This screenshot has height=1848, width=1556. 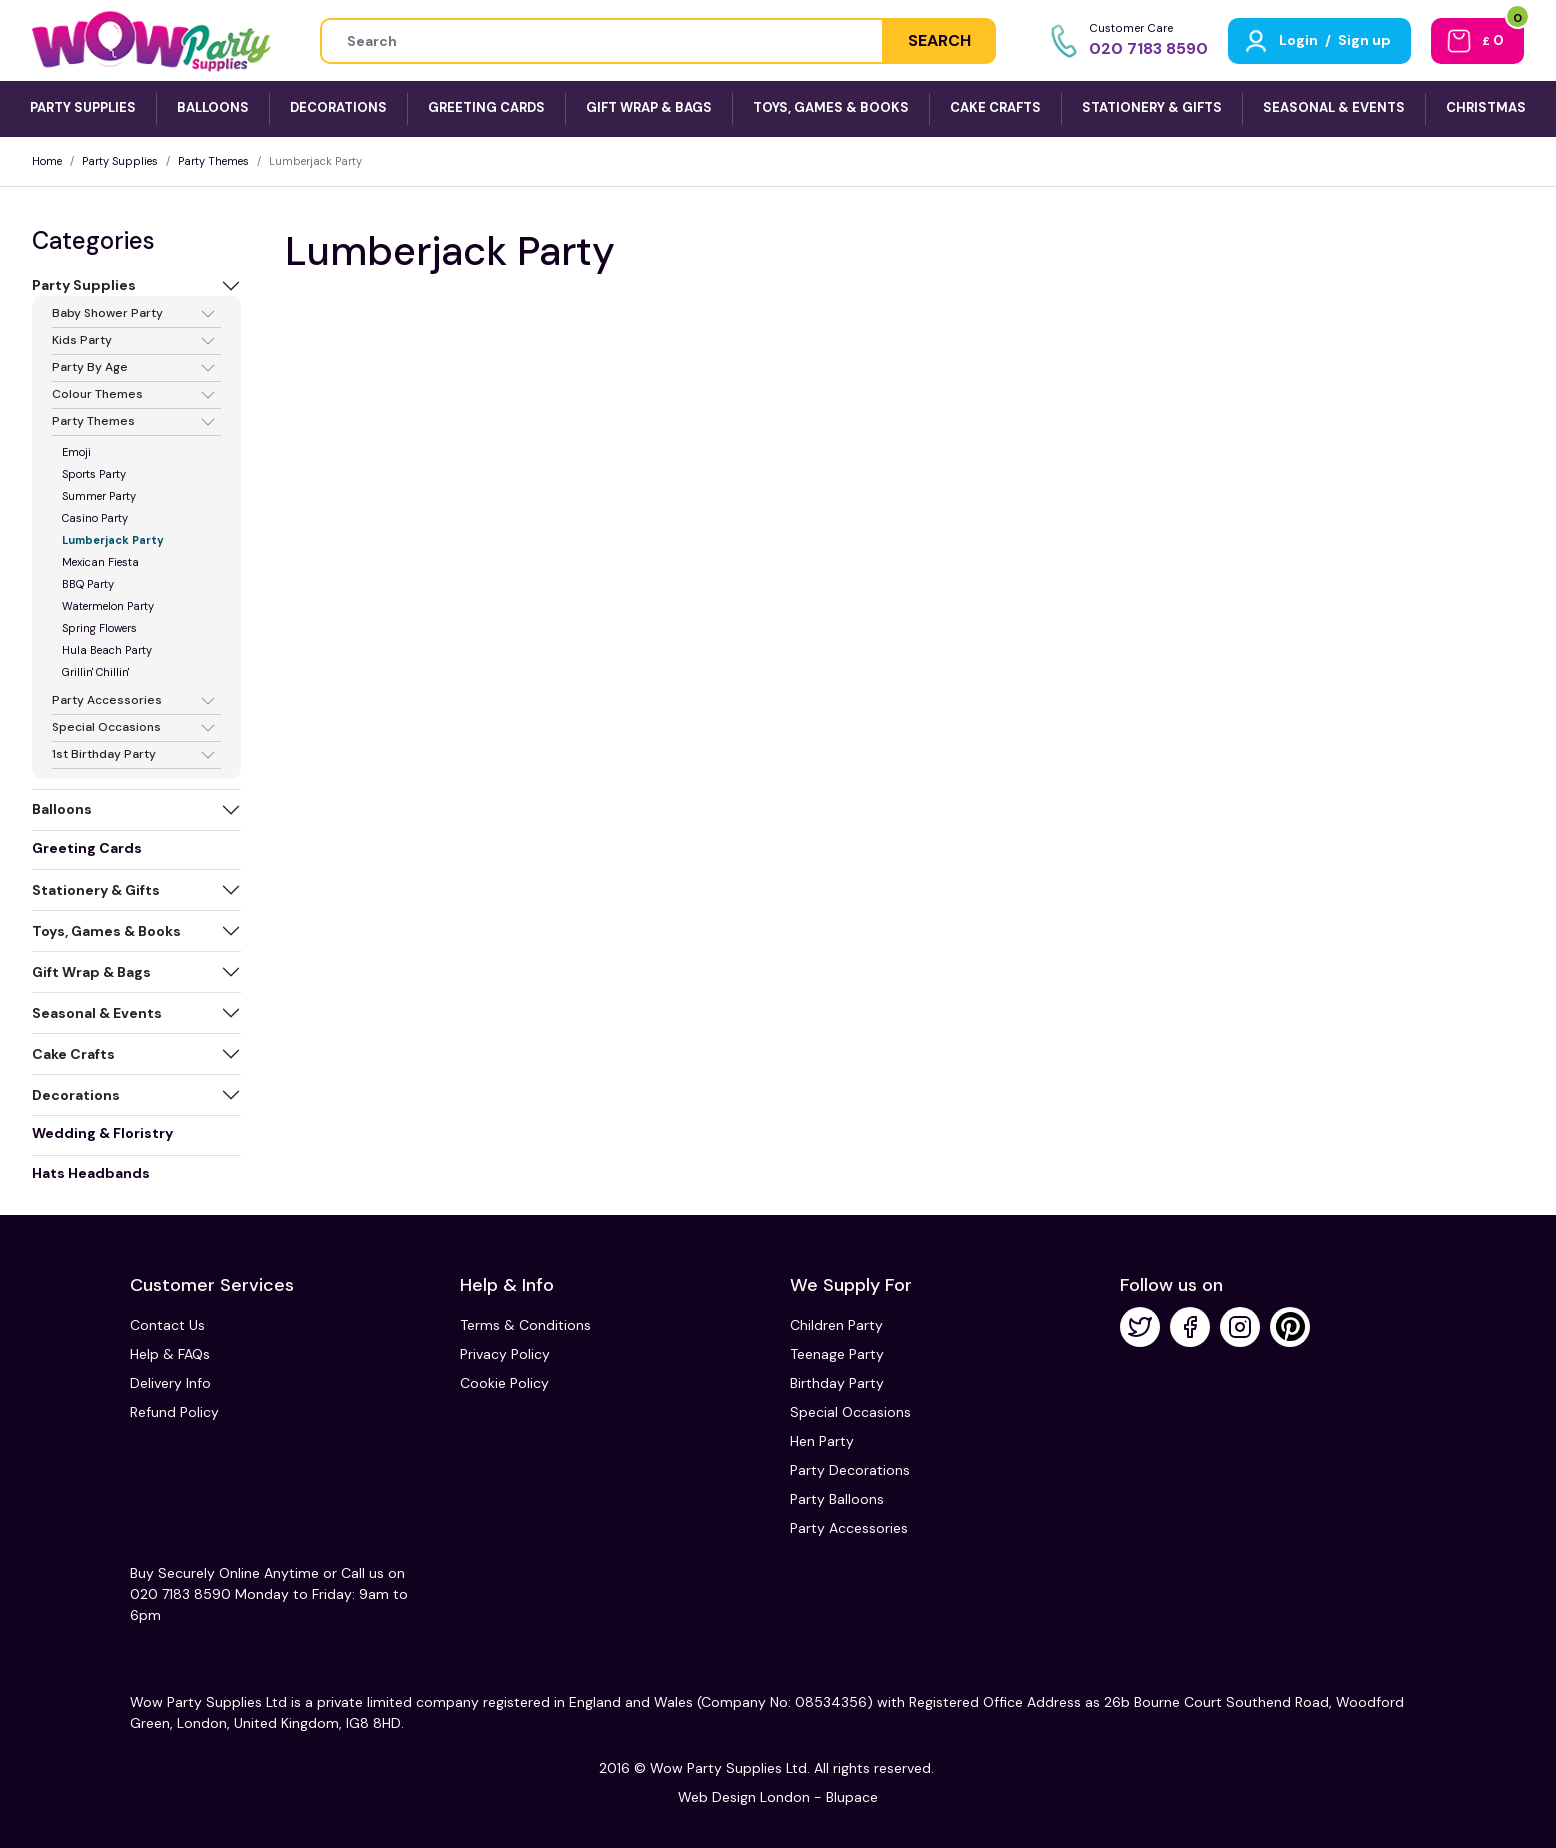 What do you see at coordinates (97, 395) in the screenshot?
I see `Colour Themes` at bounding box center [97, 395].